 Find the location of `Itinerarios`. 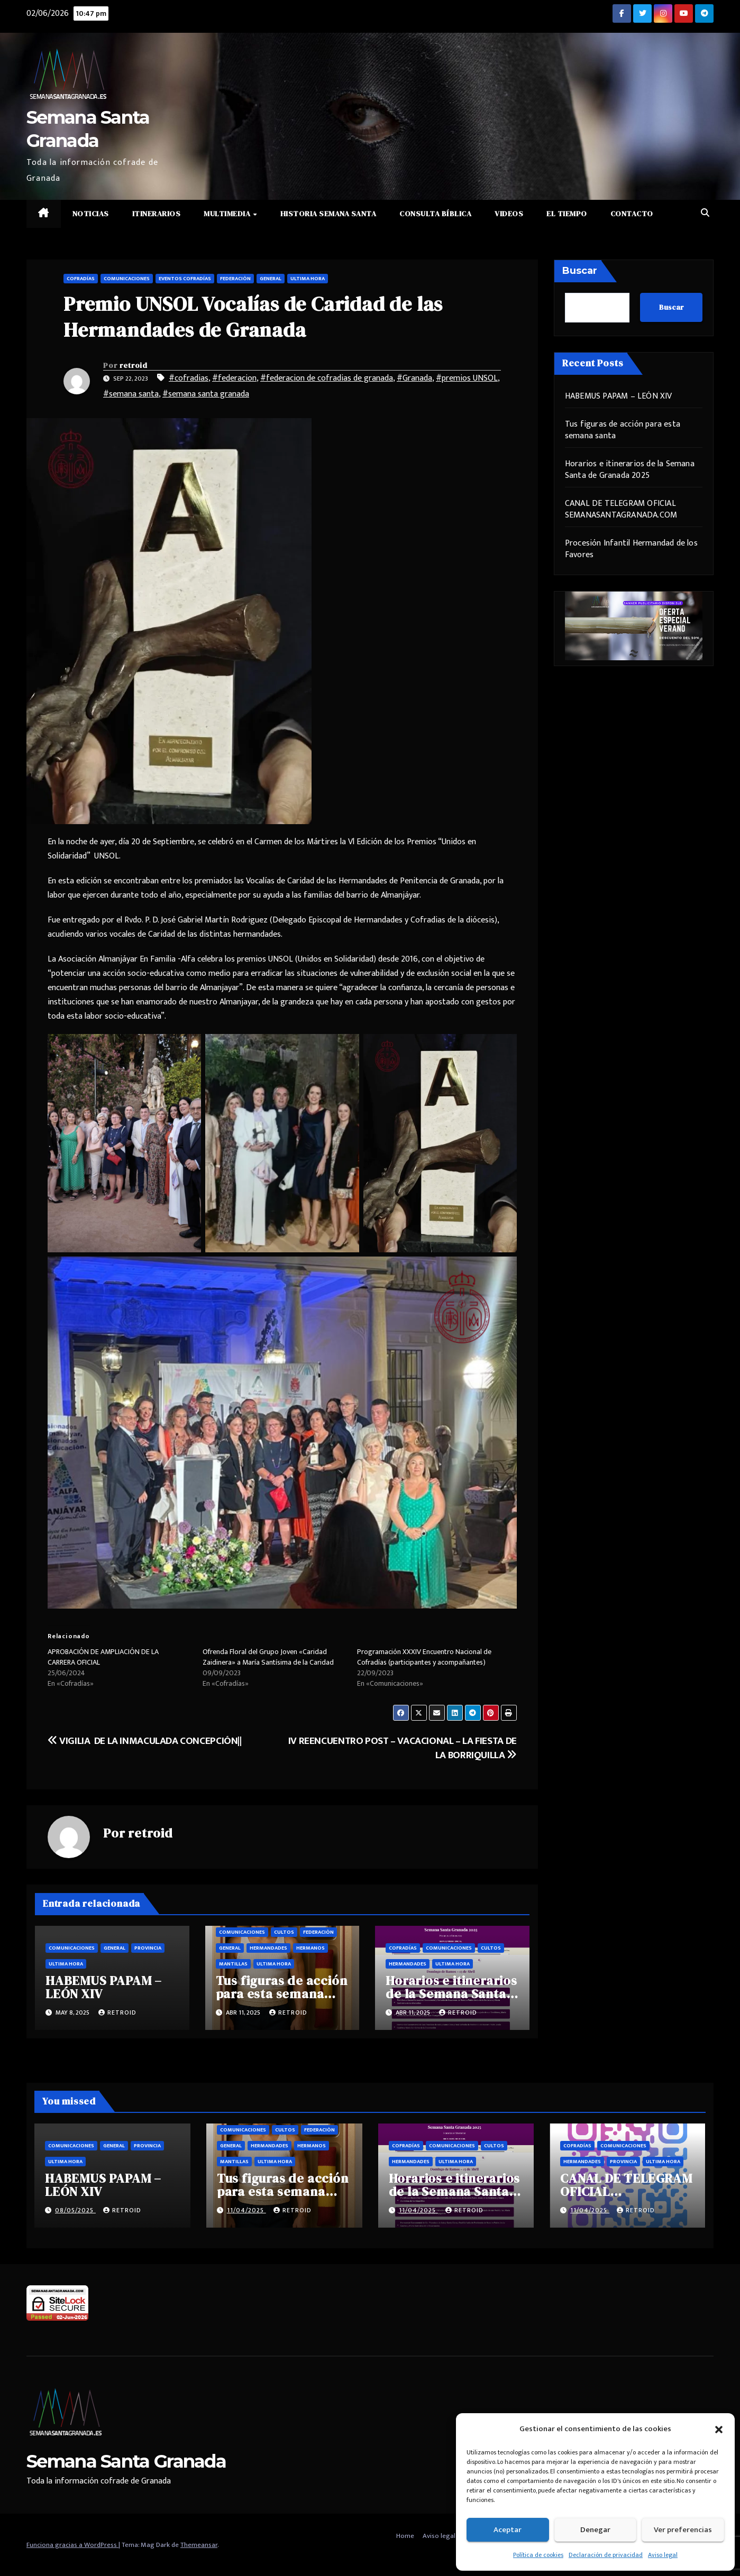

Itinerarios is located at coordinates (156, 213).